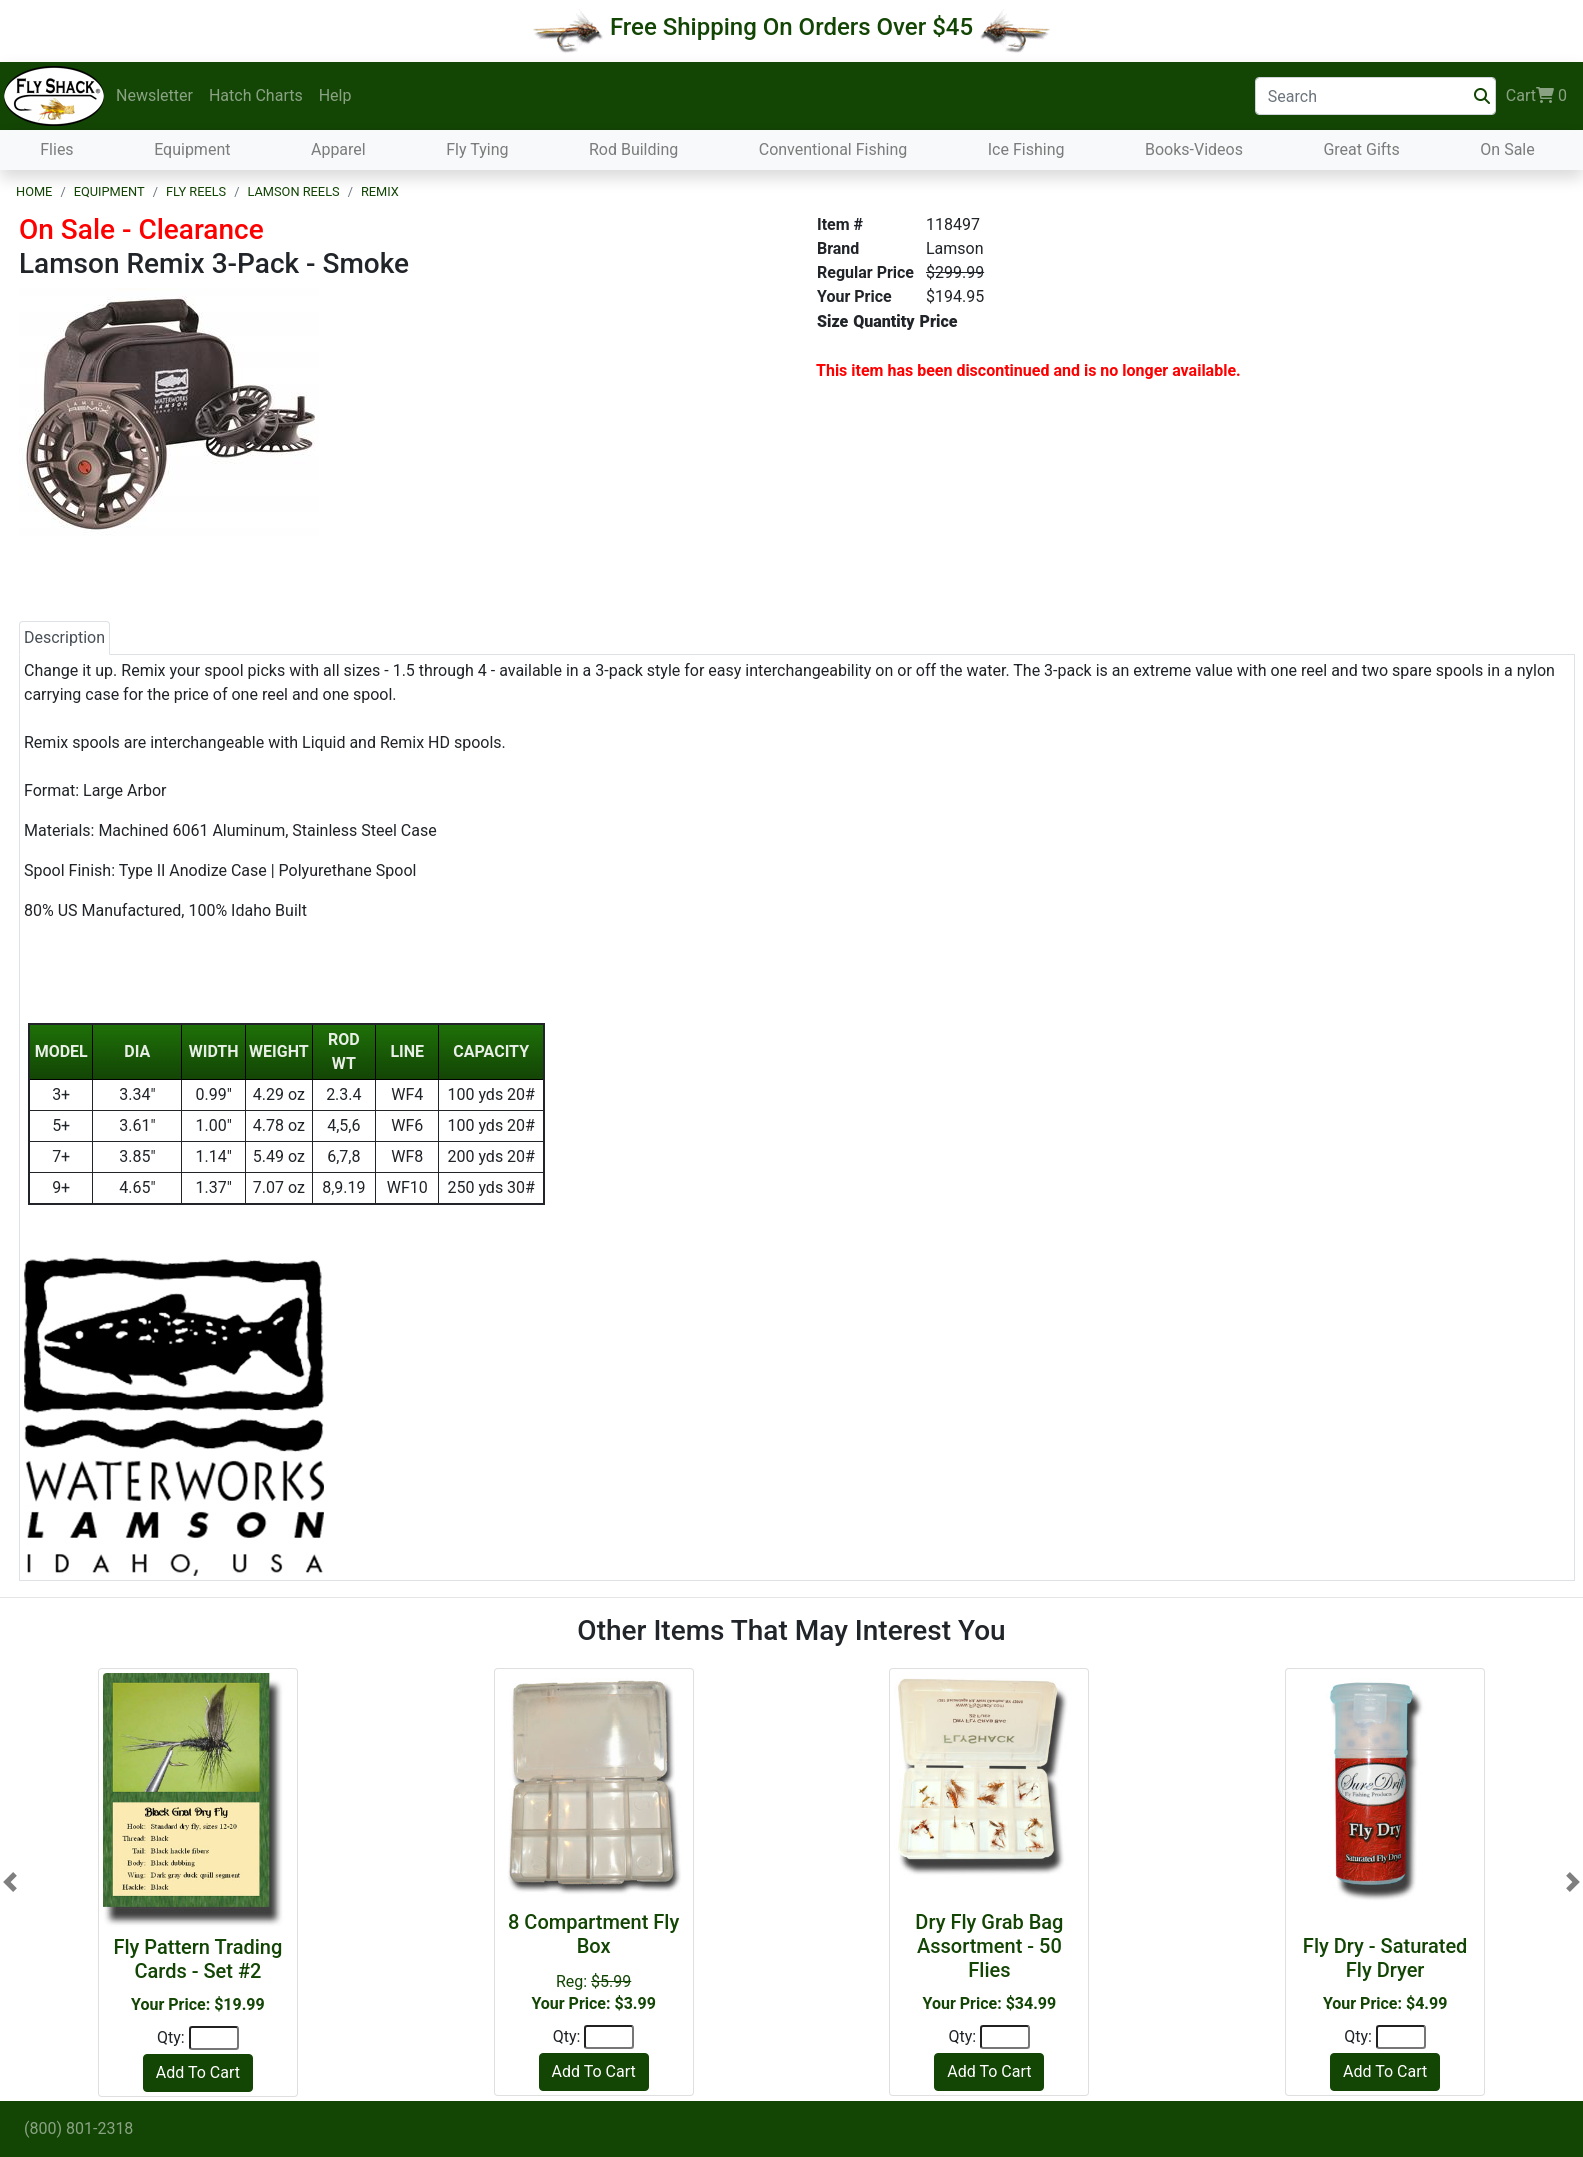  What do you see at coordinates (1361, 149) in the screenshot?
I see `Great Gifts` at bounding box center [1361, 149].